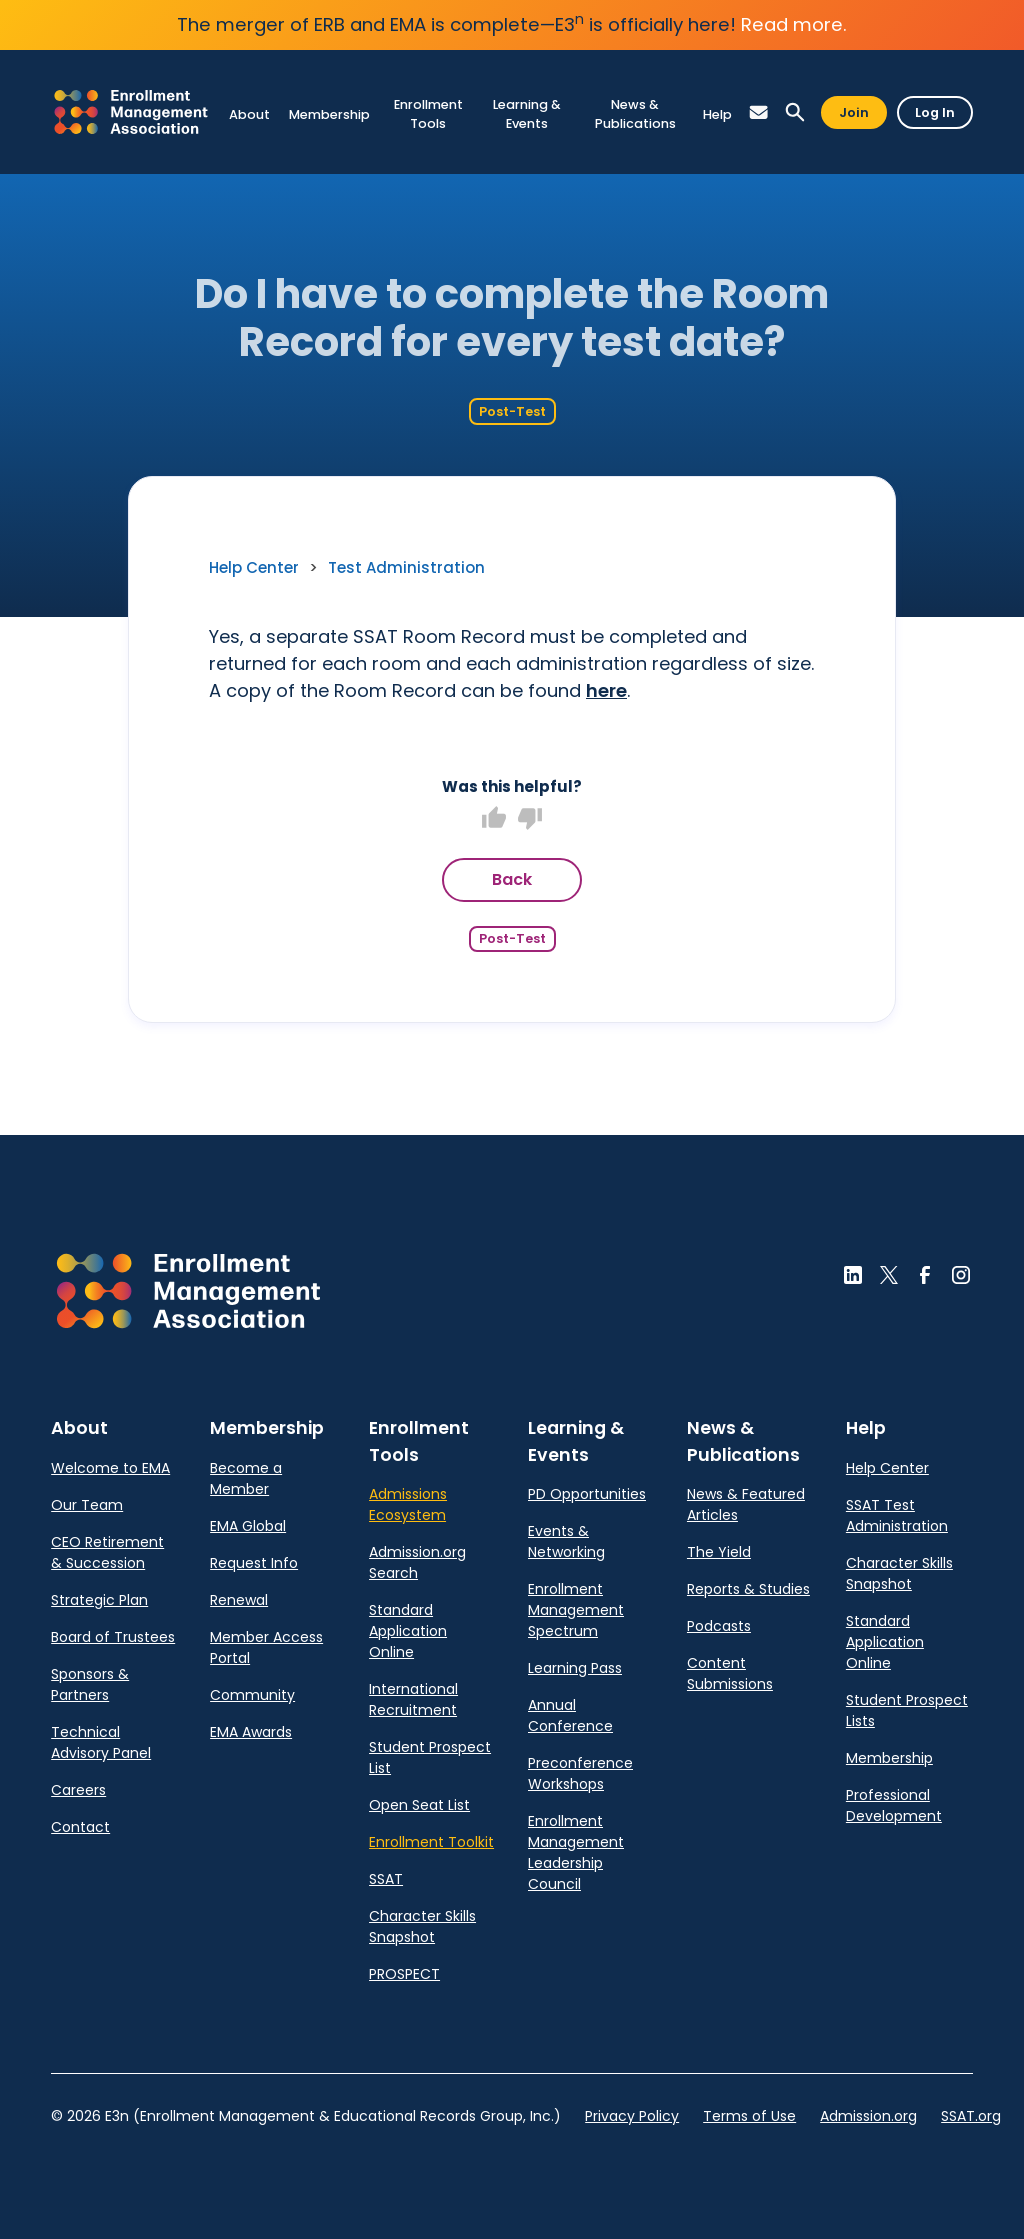 The height and width of the screenshot is (2239, 1024). Describe the element at coordinates (266, 1647) in the screenshot. I see `Member Access Portal [link]` at that location.